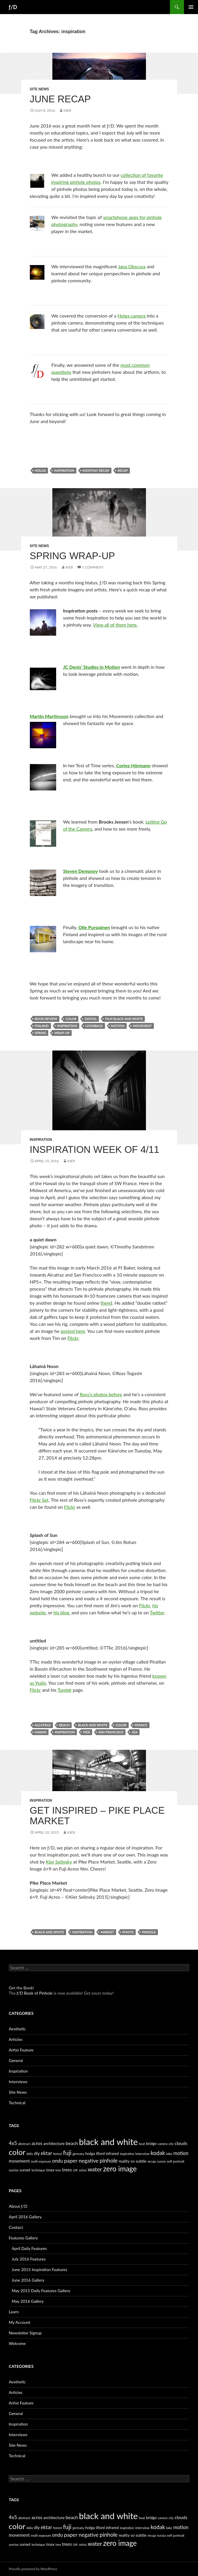 The height and width of the screenshot is (2576, 198). Describe the element at coordinates (57, 2161) in the screenshot. I see `ondu [ondu (11 items)]` at that location.